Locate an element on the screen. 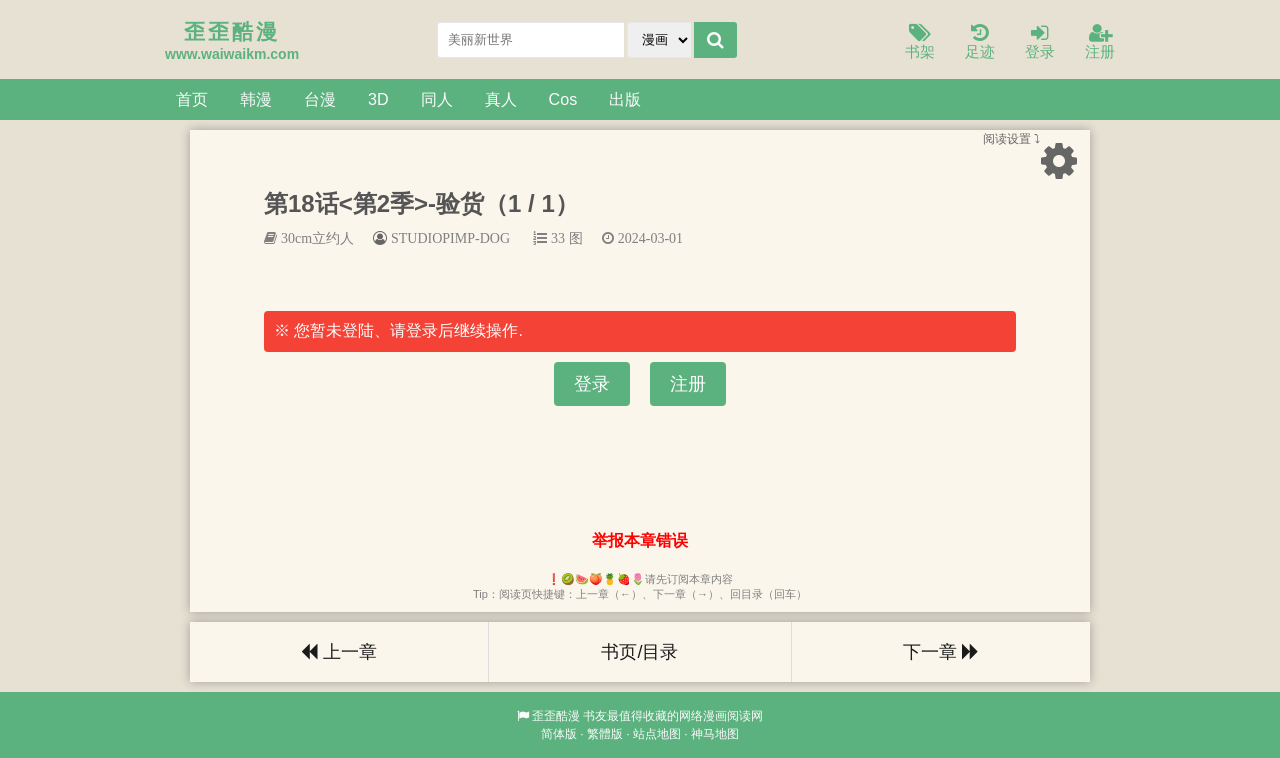 The height and width of the screenshot is (758, 1280). 注册 is located at coordinates (1100, 42).